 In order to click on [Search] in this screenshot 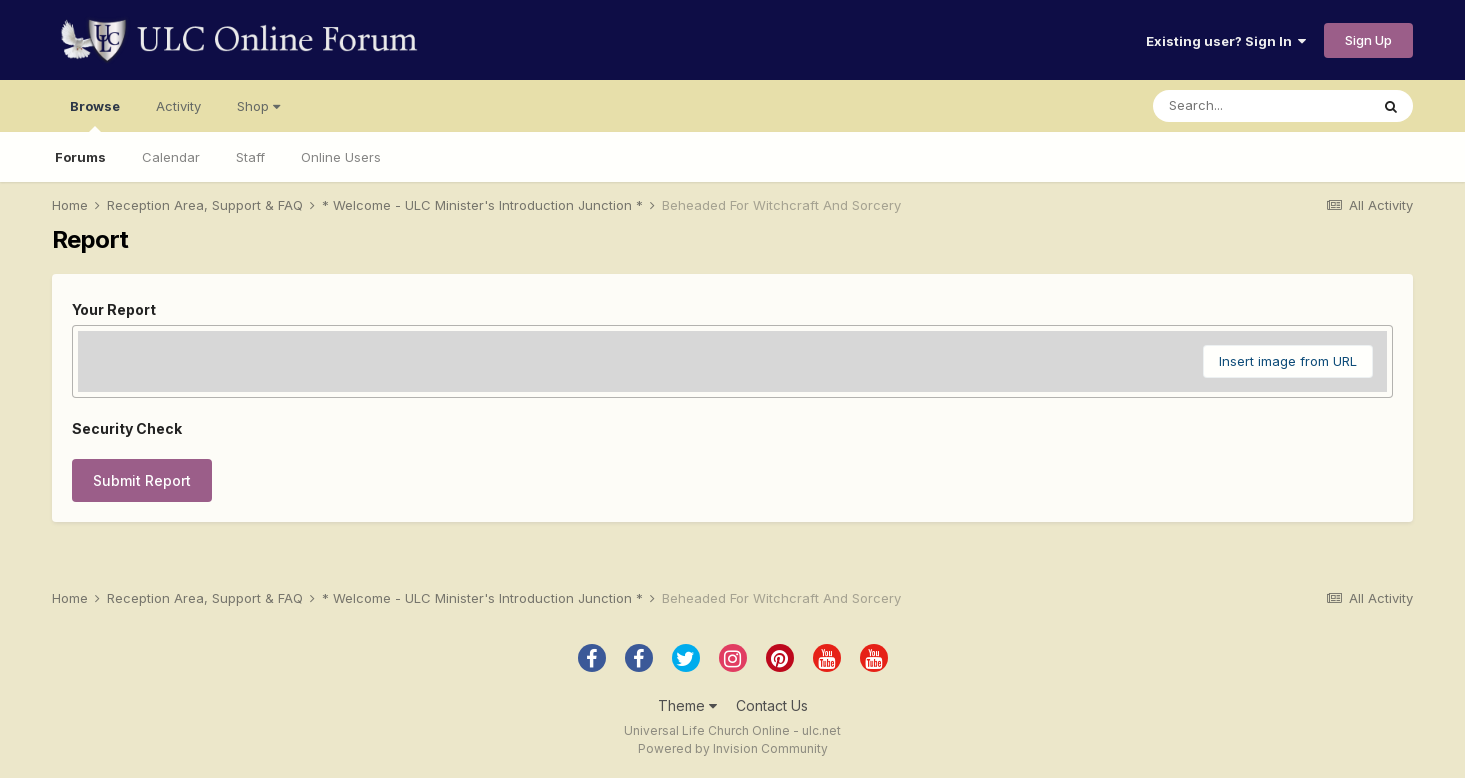, I will do `click(1261, 106)`.